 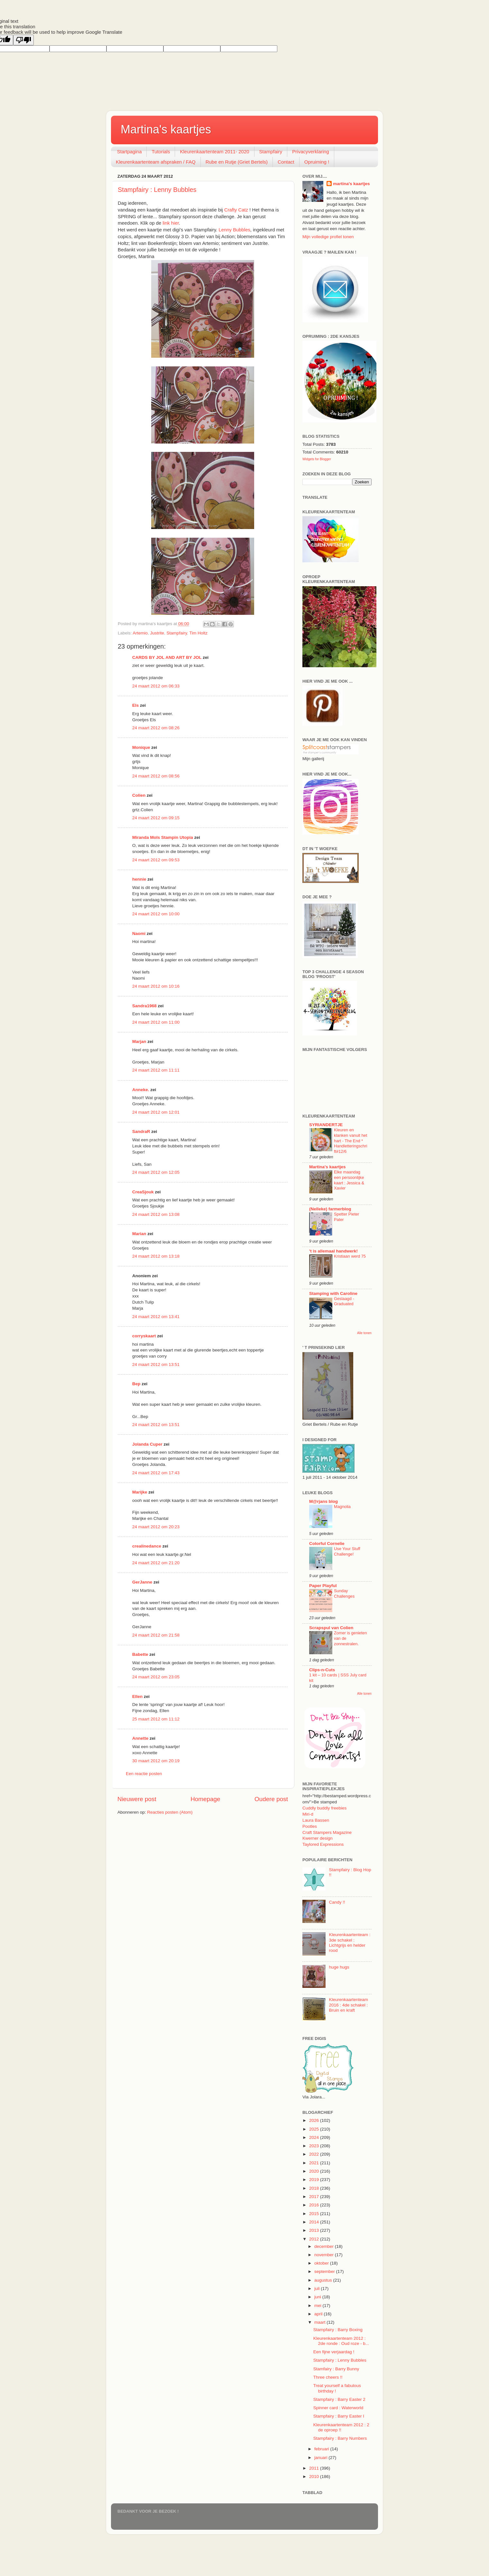 What do you see at coordinates (286, 162) in the screenshot?
I see `Contact` at bounding box center [286, 162].